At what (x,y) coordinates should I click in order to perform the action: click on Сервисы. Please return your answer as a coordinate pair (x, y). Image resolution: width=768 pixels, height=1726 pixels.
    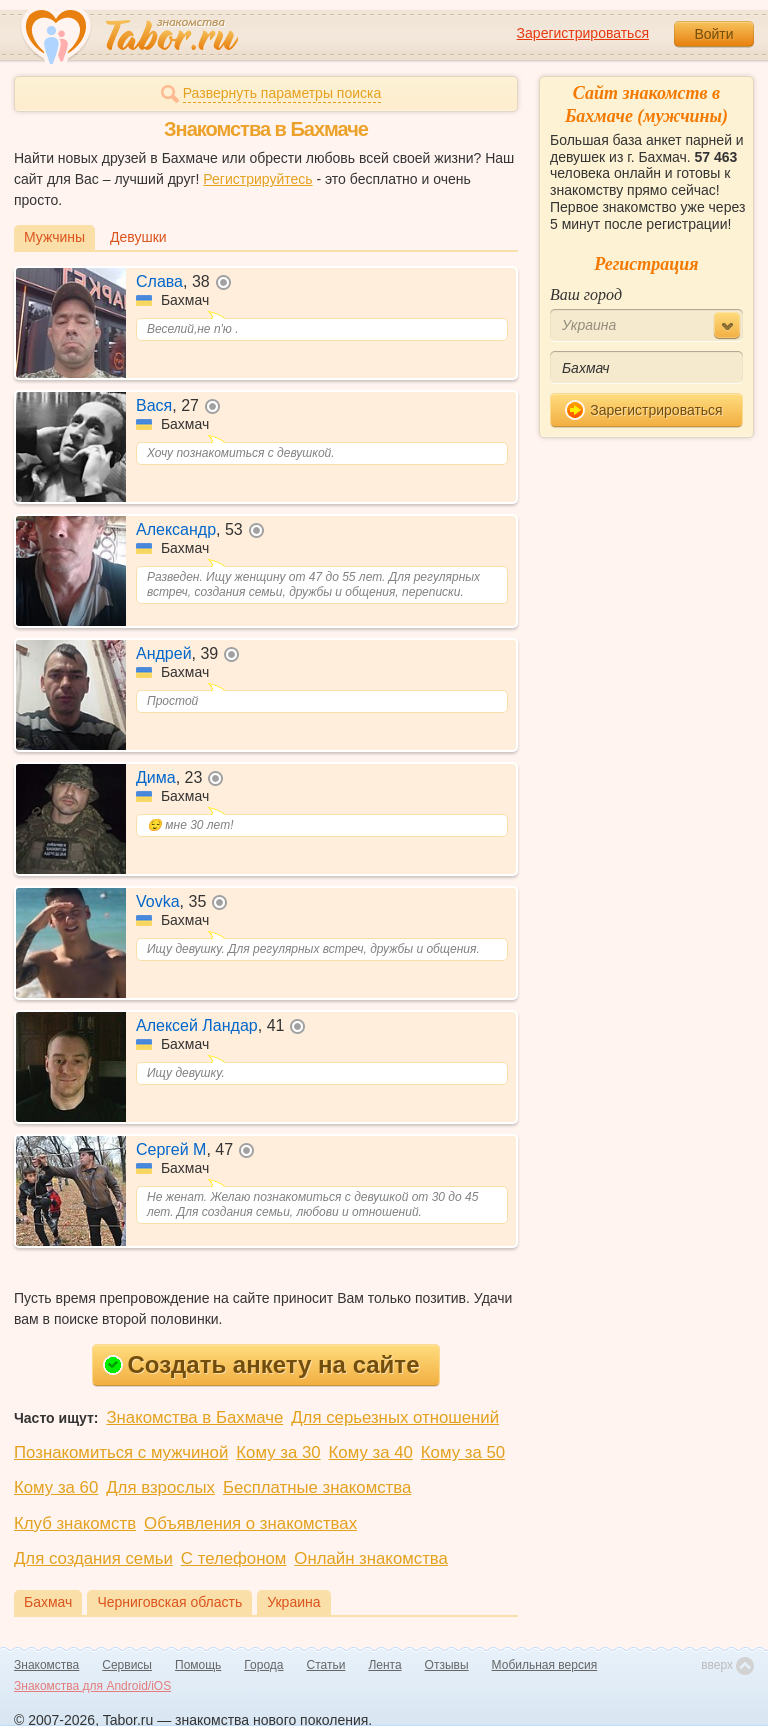
    Looking at the image, I should click on (127, 1665).